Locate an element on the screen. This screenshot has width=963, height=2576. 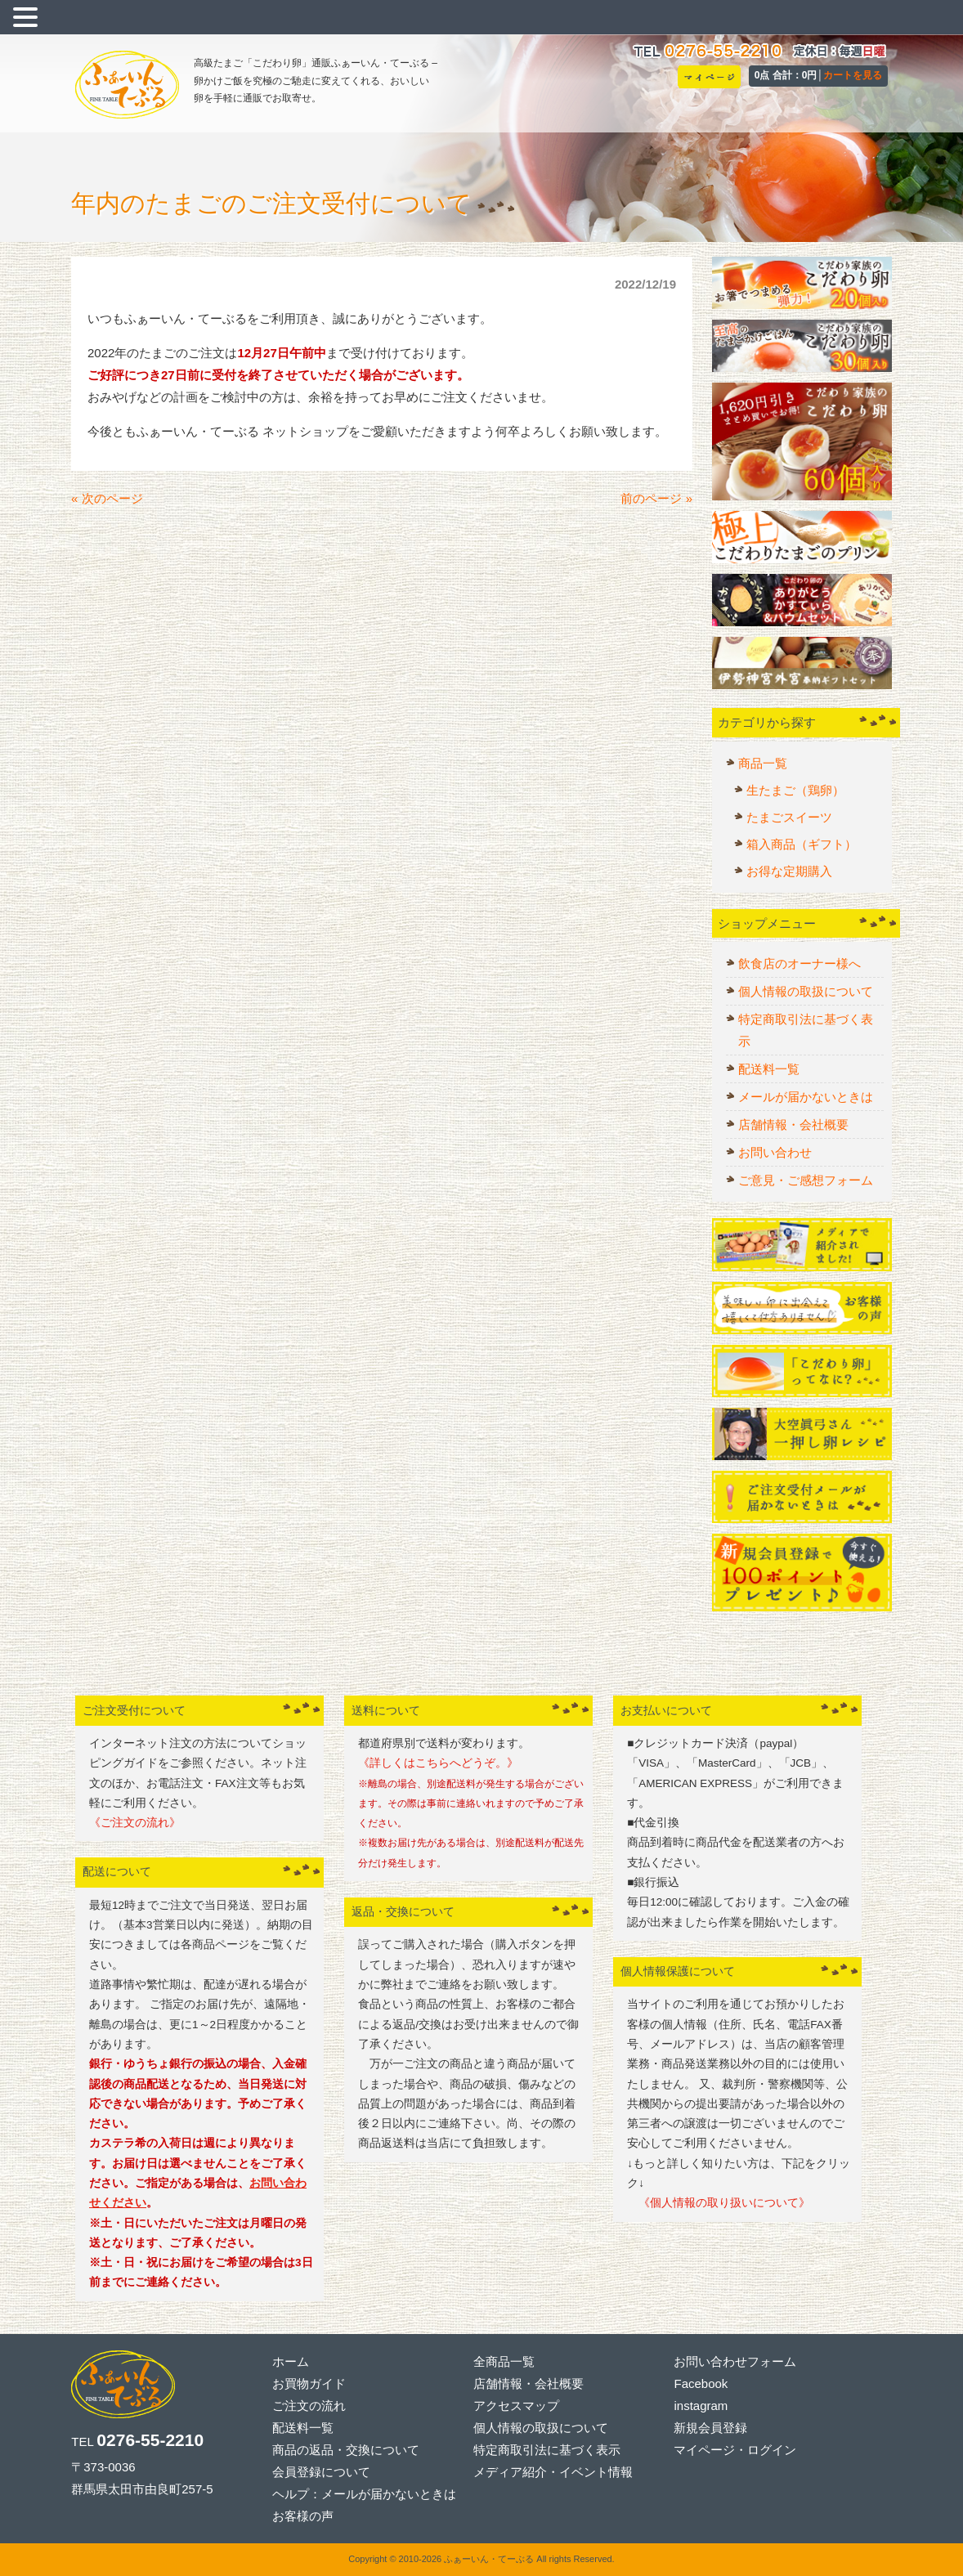
カートを見る is located at coordinates (852, 75).